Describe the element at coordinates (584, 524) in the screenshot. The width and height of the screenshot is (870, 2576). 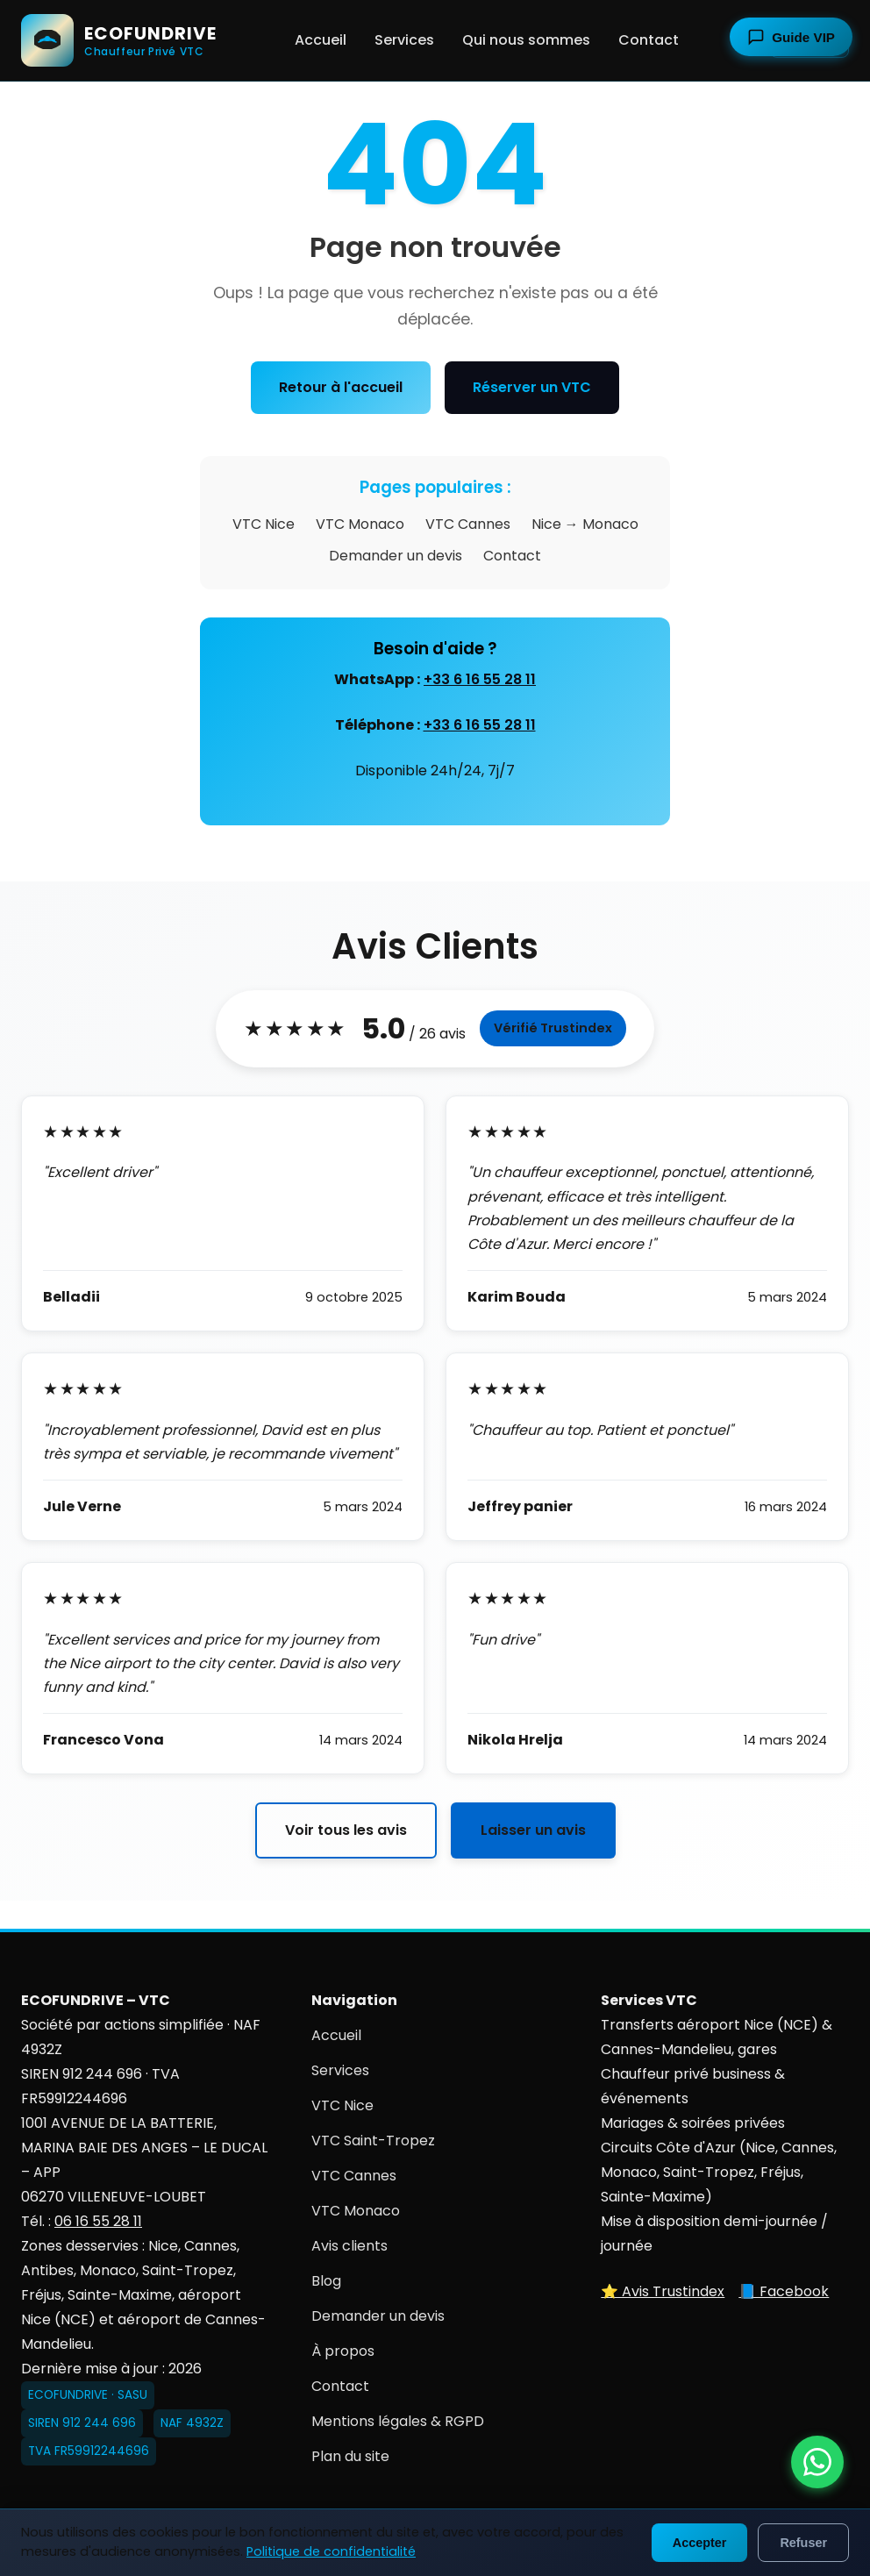
I see `Nice → Monaco` at that location.